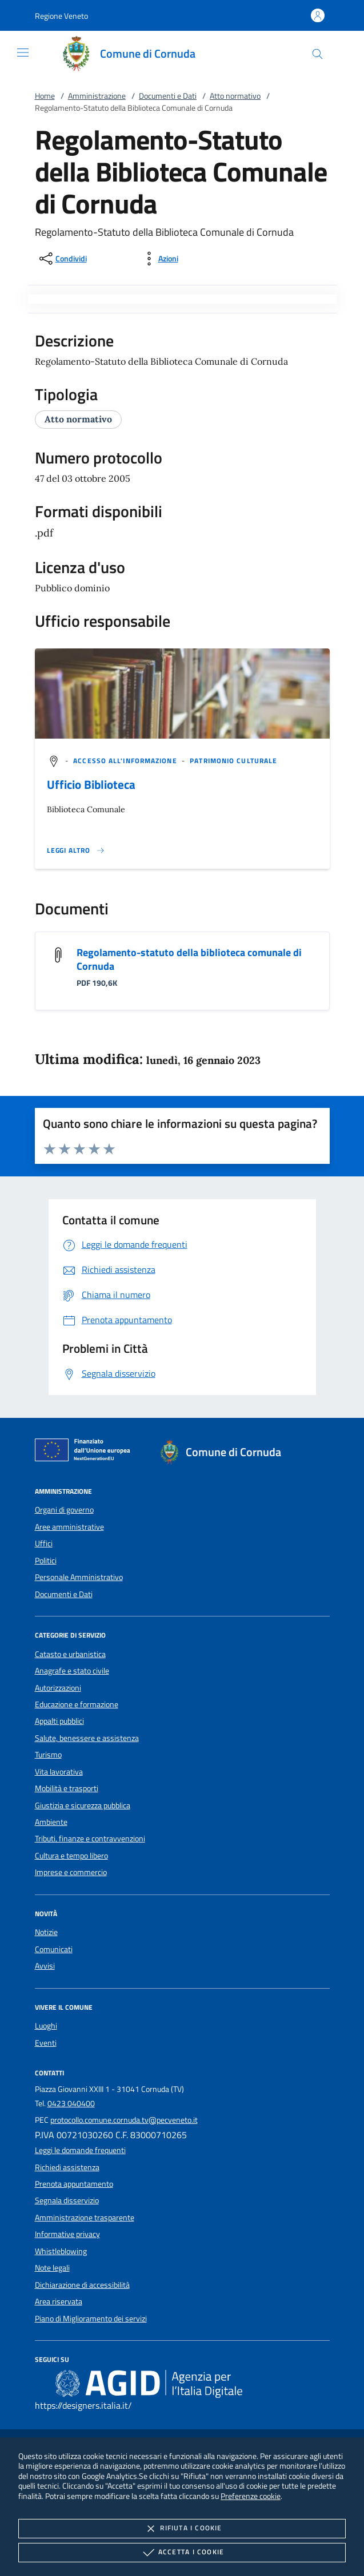 This screenshot has height=2576, width=364. Describe the element at coordinates (72, 1670) in the screenshot. I see `Anagrafe e stato civile` at that location.